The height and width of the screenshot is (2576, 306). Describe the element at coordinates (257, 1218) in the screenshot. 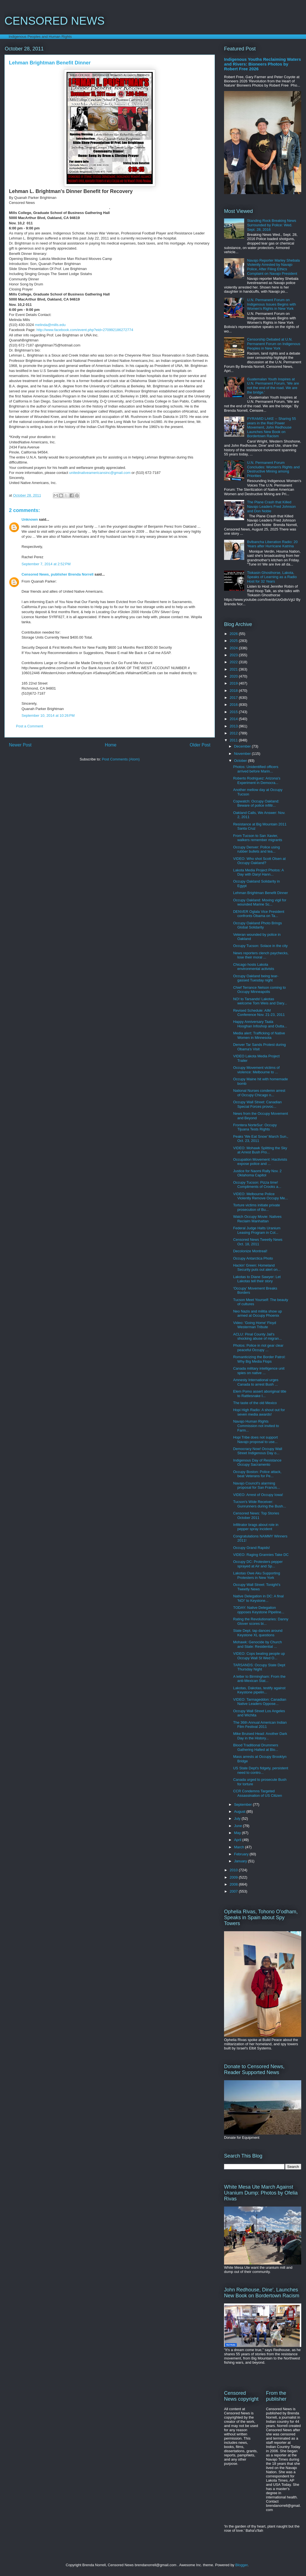

I see `Watch Occupy Movie: Natives Reclaim Manhattan` at that location.